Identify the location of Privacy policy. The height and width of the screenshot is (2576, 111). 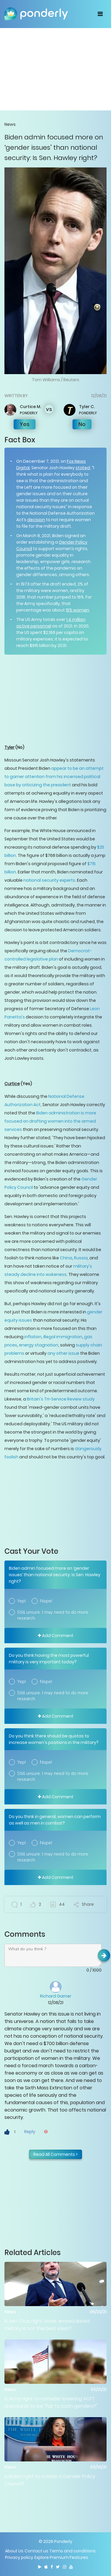
(19, 2557).